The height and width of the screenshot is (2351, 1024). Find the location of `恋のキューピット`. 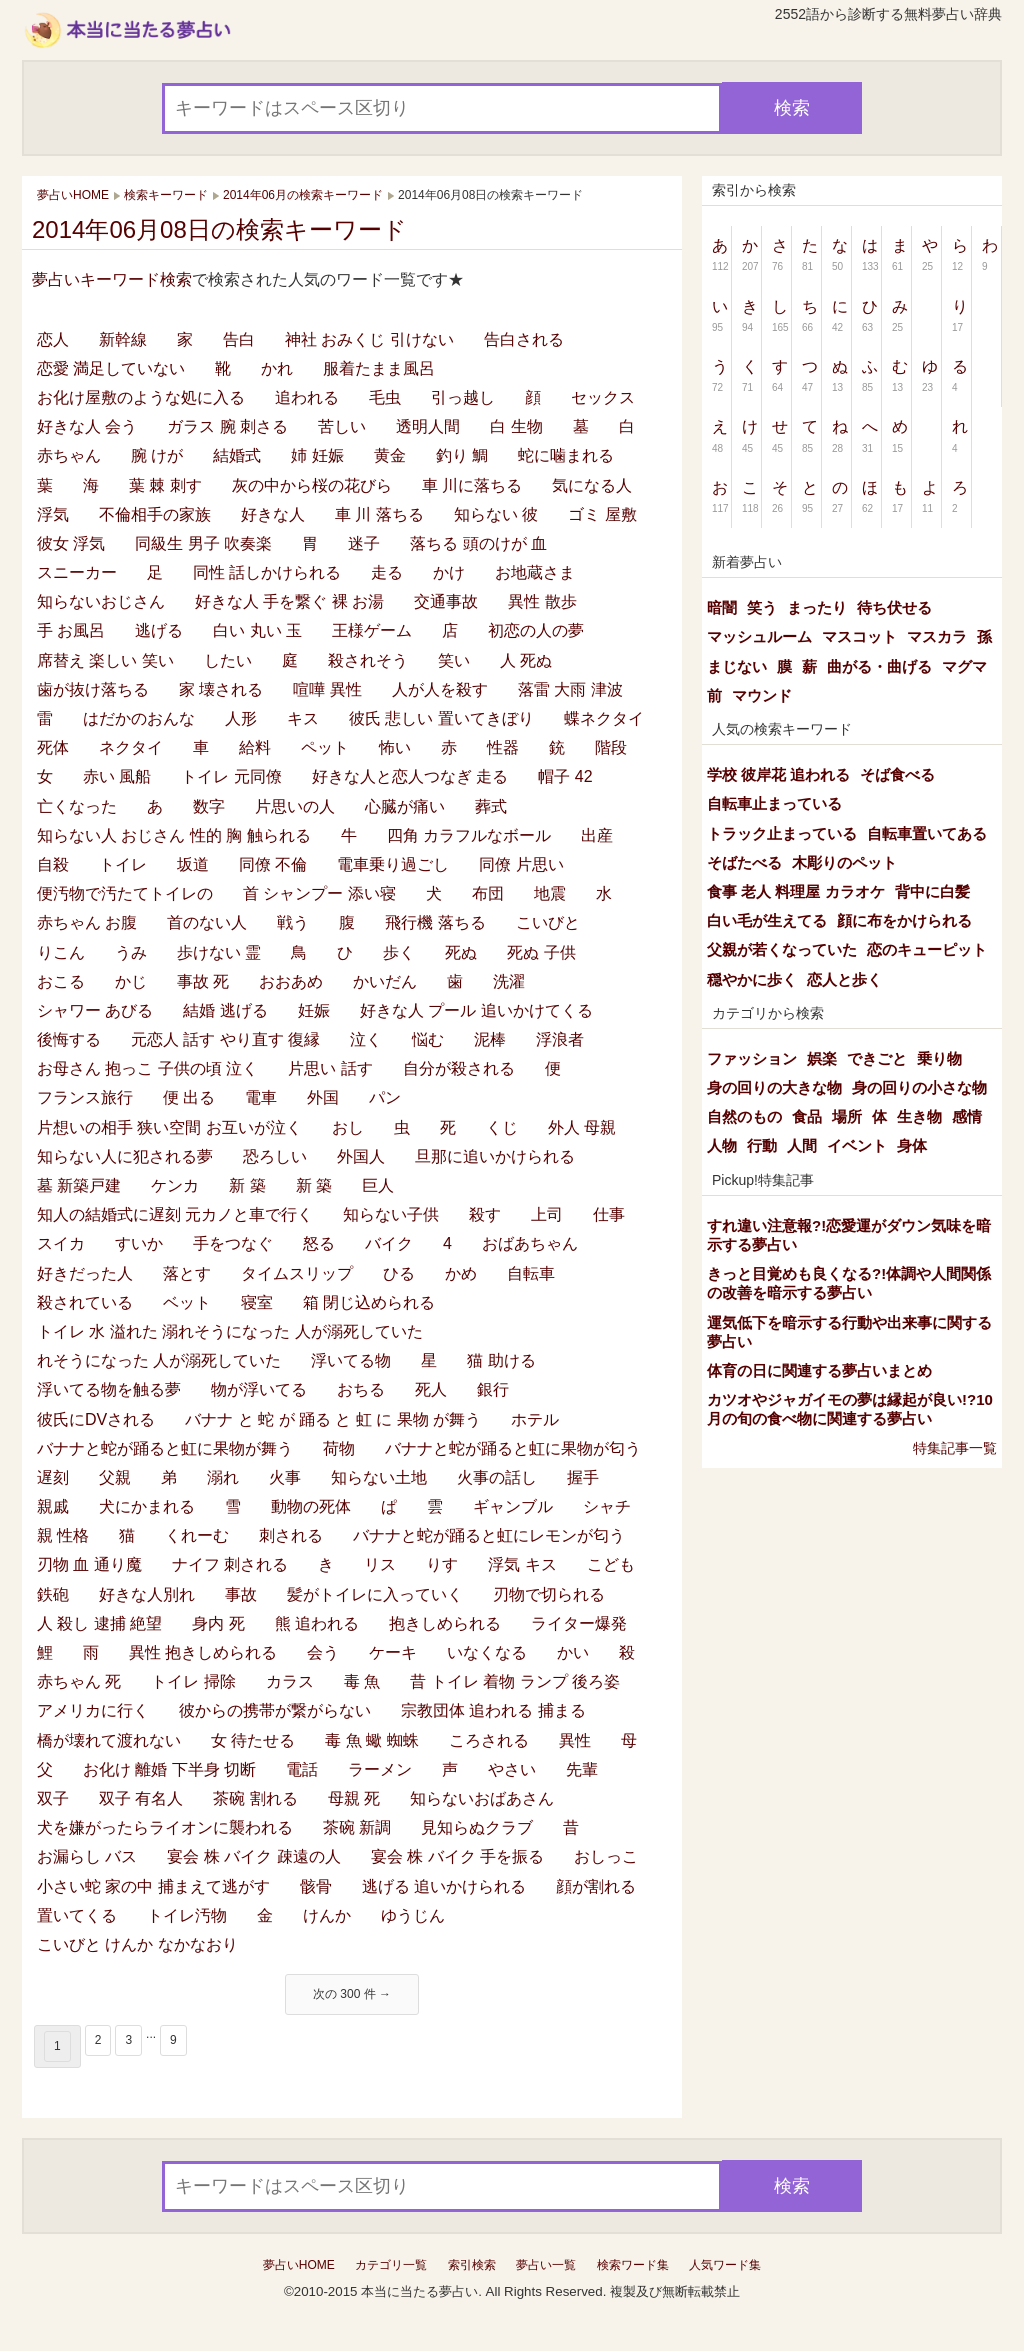

恋のキューピット is located at coordinates (927, 949).